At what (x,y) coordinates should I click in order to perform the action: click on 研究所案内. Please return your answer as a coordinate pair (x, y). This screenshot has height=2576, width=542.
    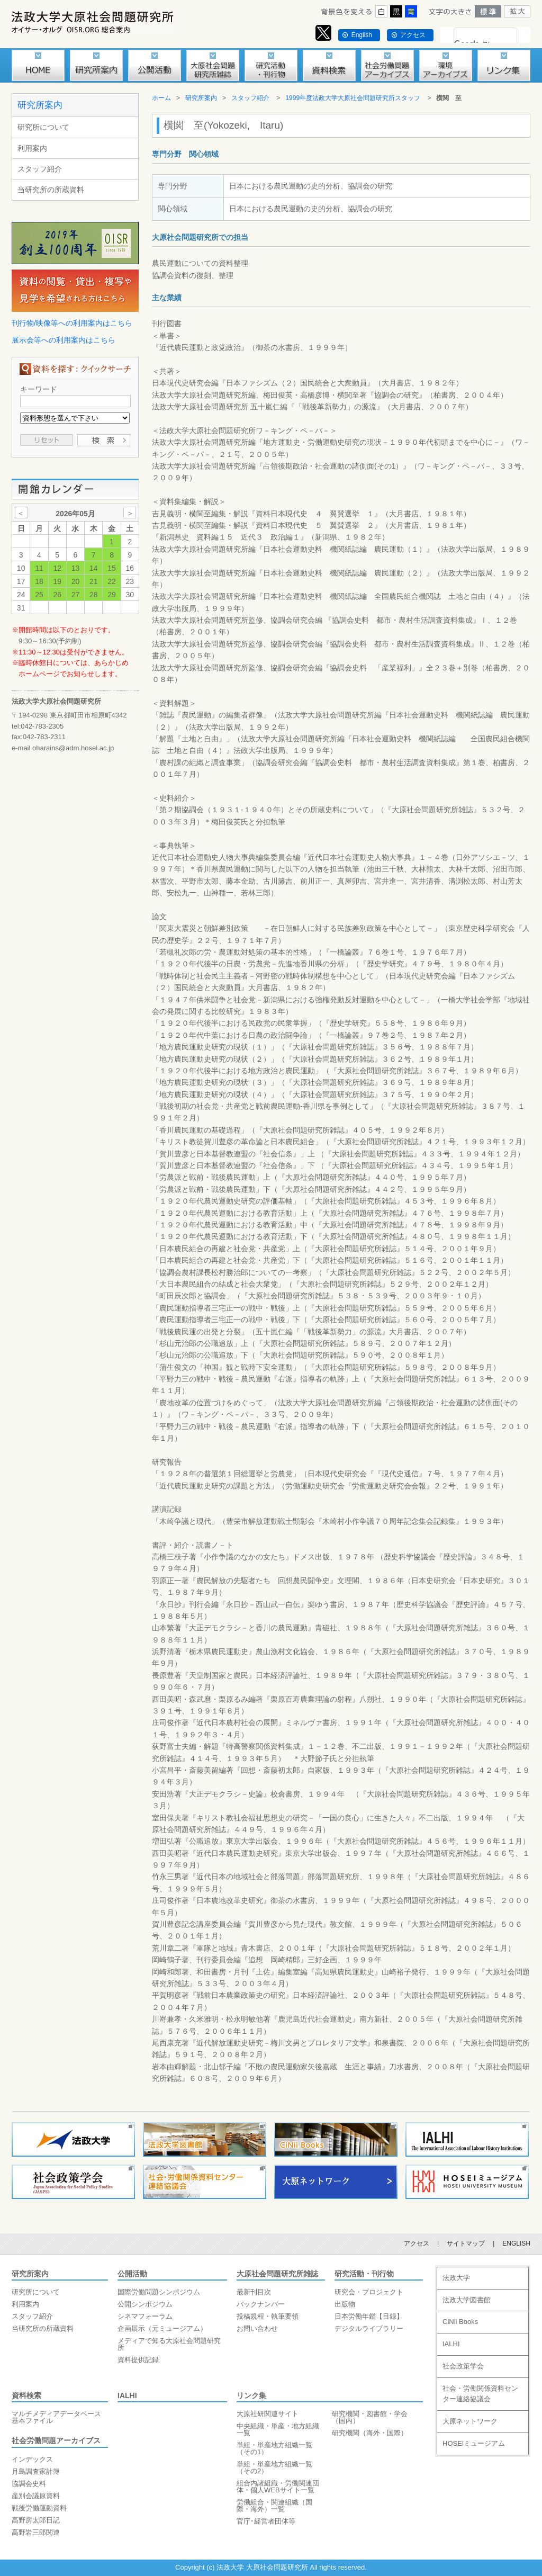
    Looking at the image, I should click on (39, 105).